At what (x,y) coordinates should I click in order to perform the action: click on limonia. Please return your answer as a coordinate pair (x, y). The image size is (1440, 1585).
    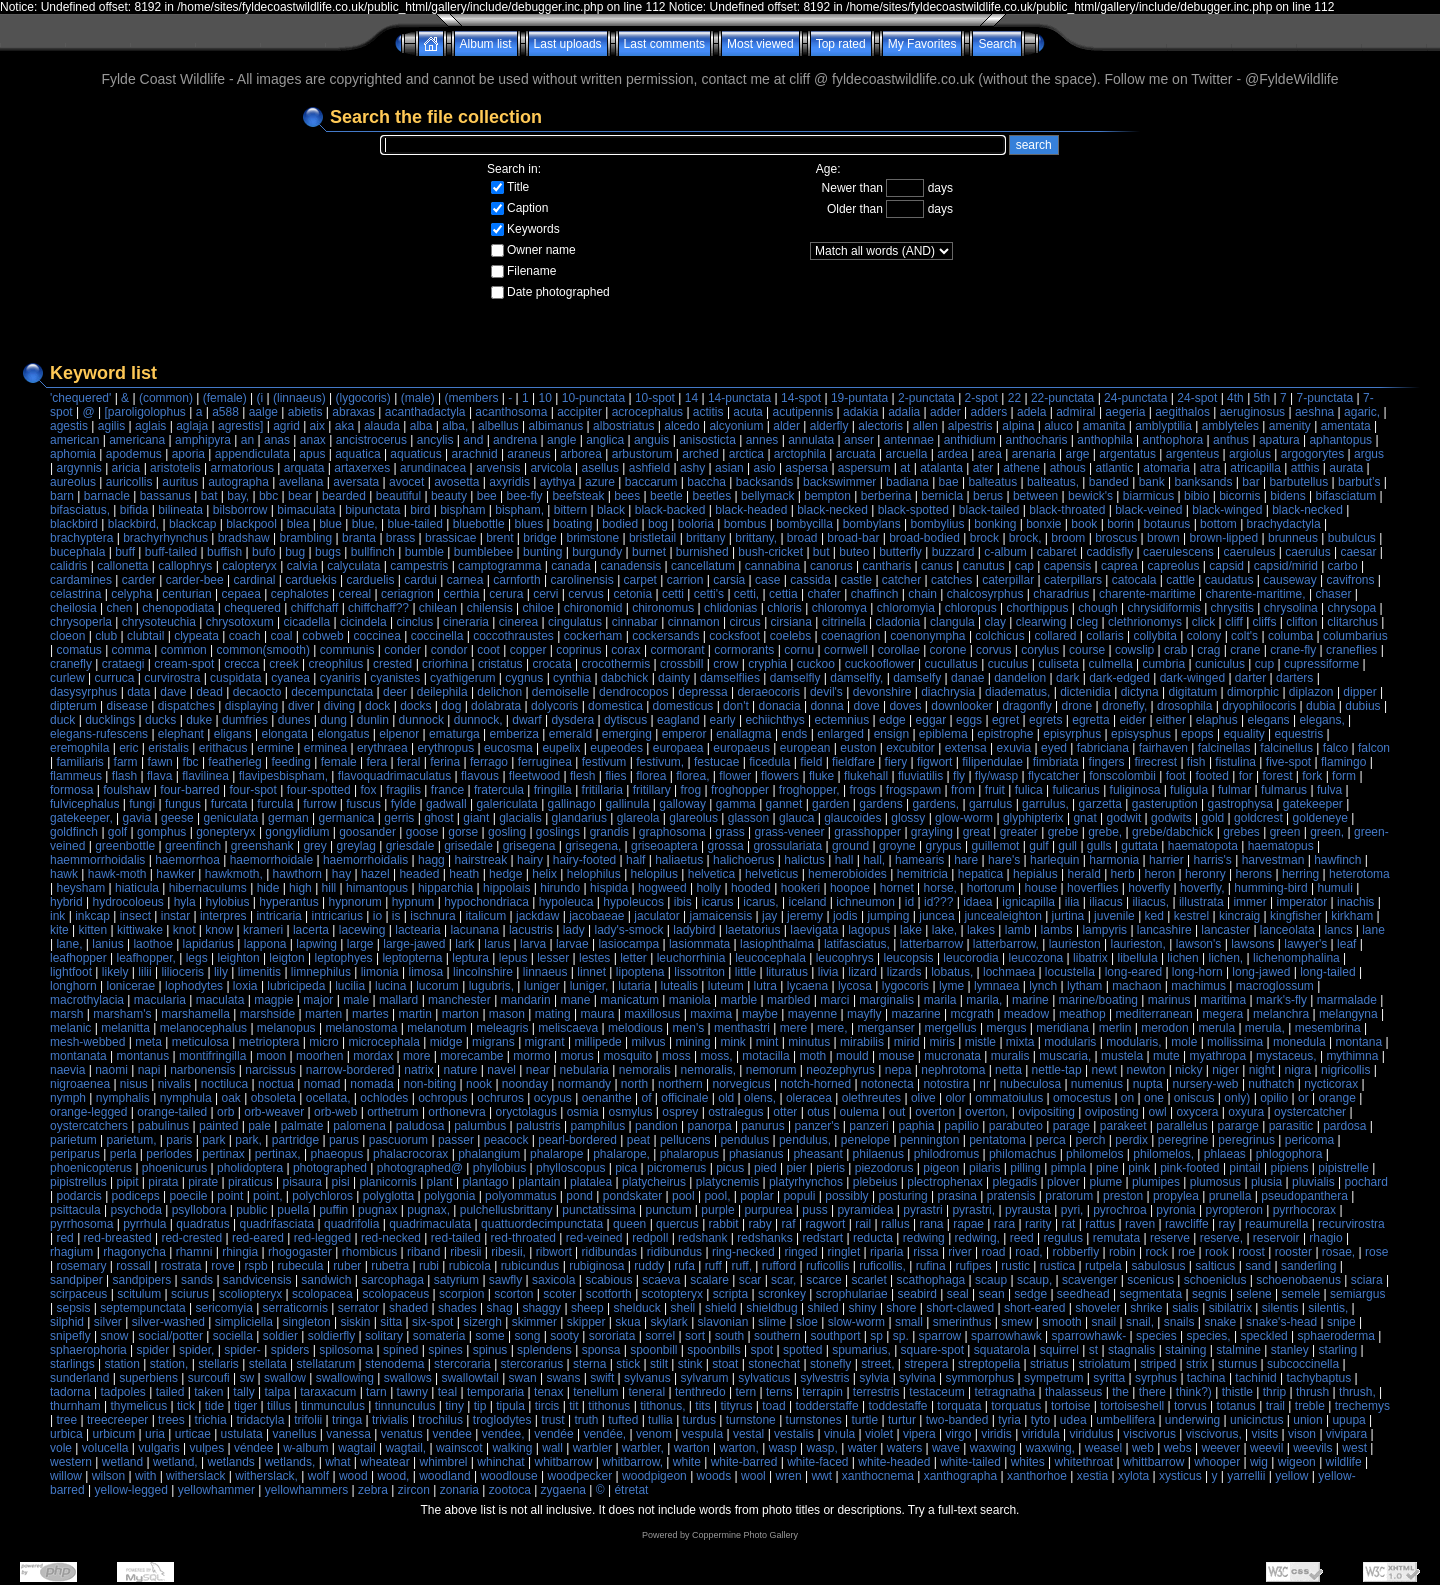
    Looking at the image, I should click on (380, 972).